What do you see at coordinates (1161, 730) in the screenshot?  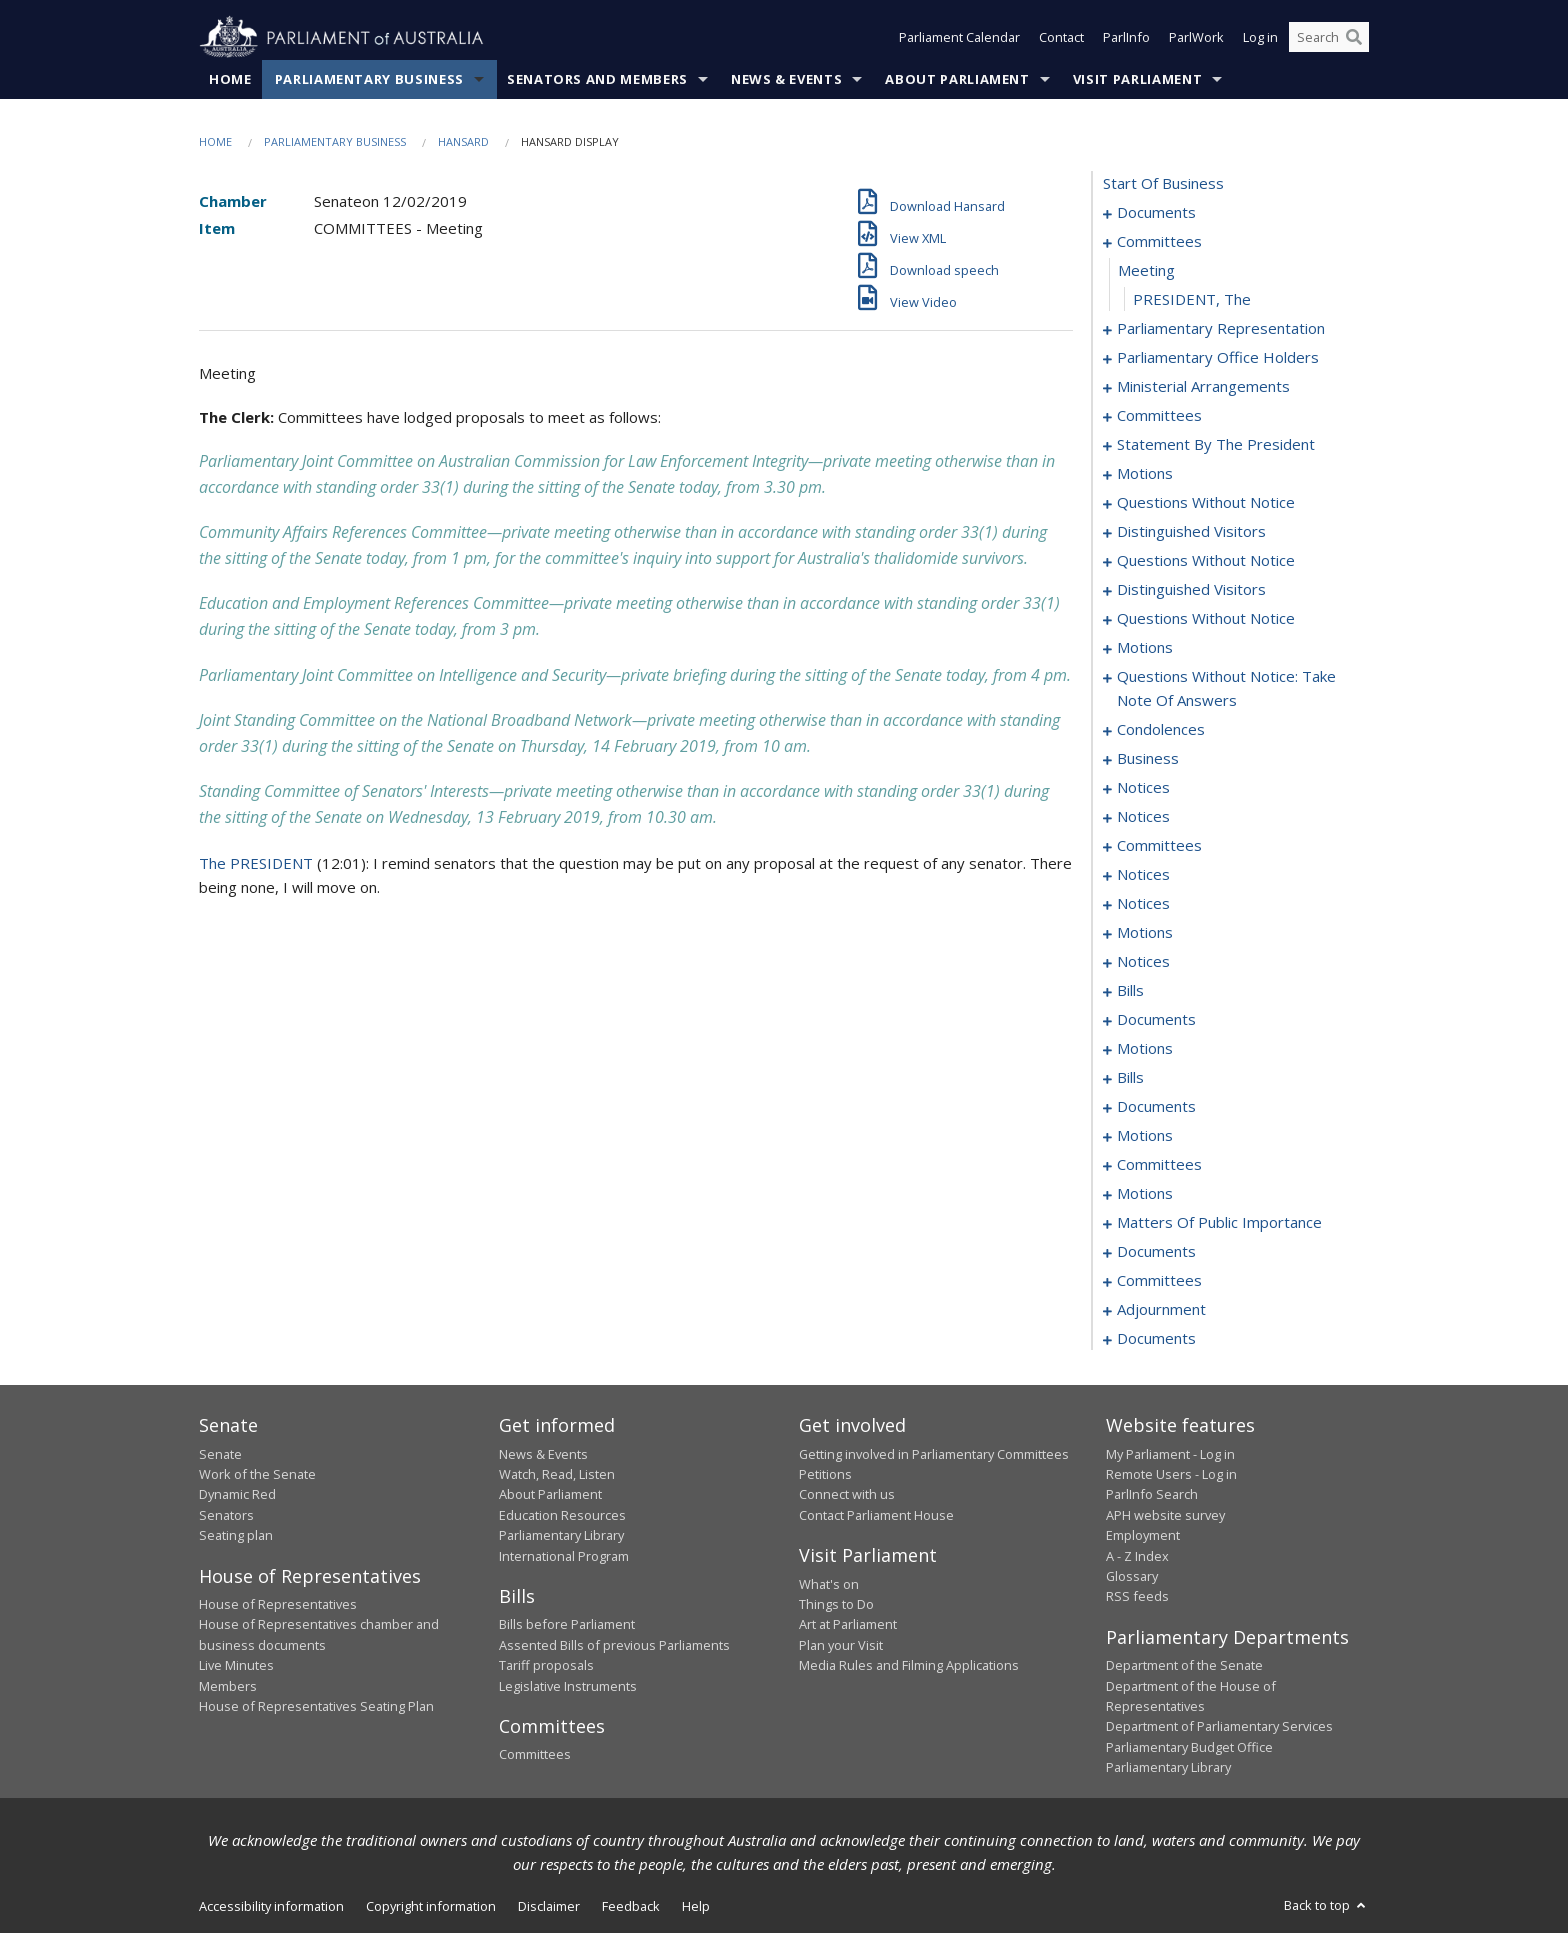 I see `condolences [0064]` at bounding box center [1161, 730].